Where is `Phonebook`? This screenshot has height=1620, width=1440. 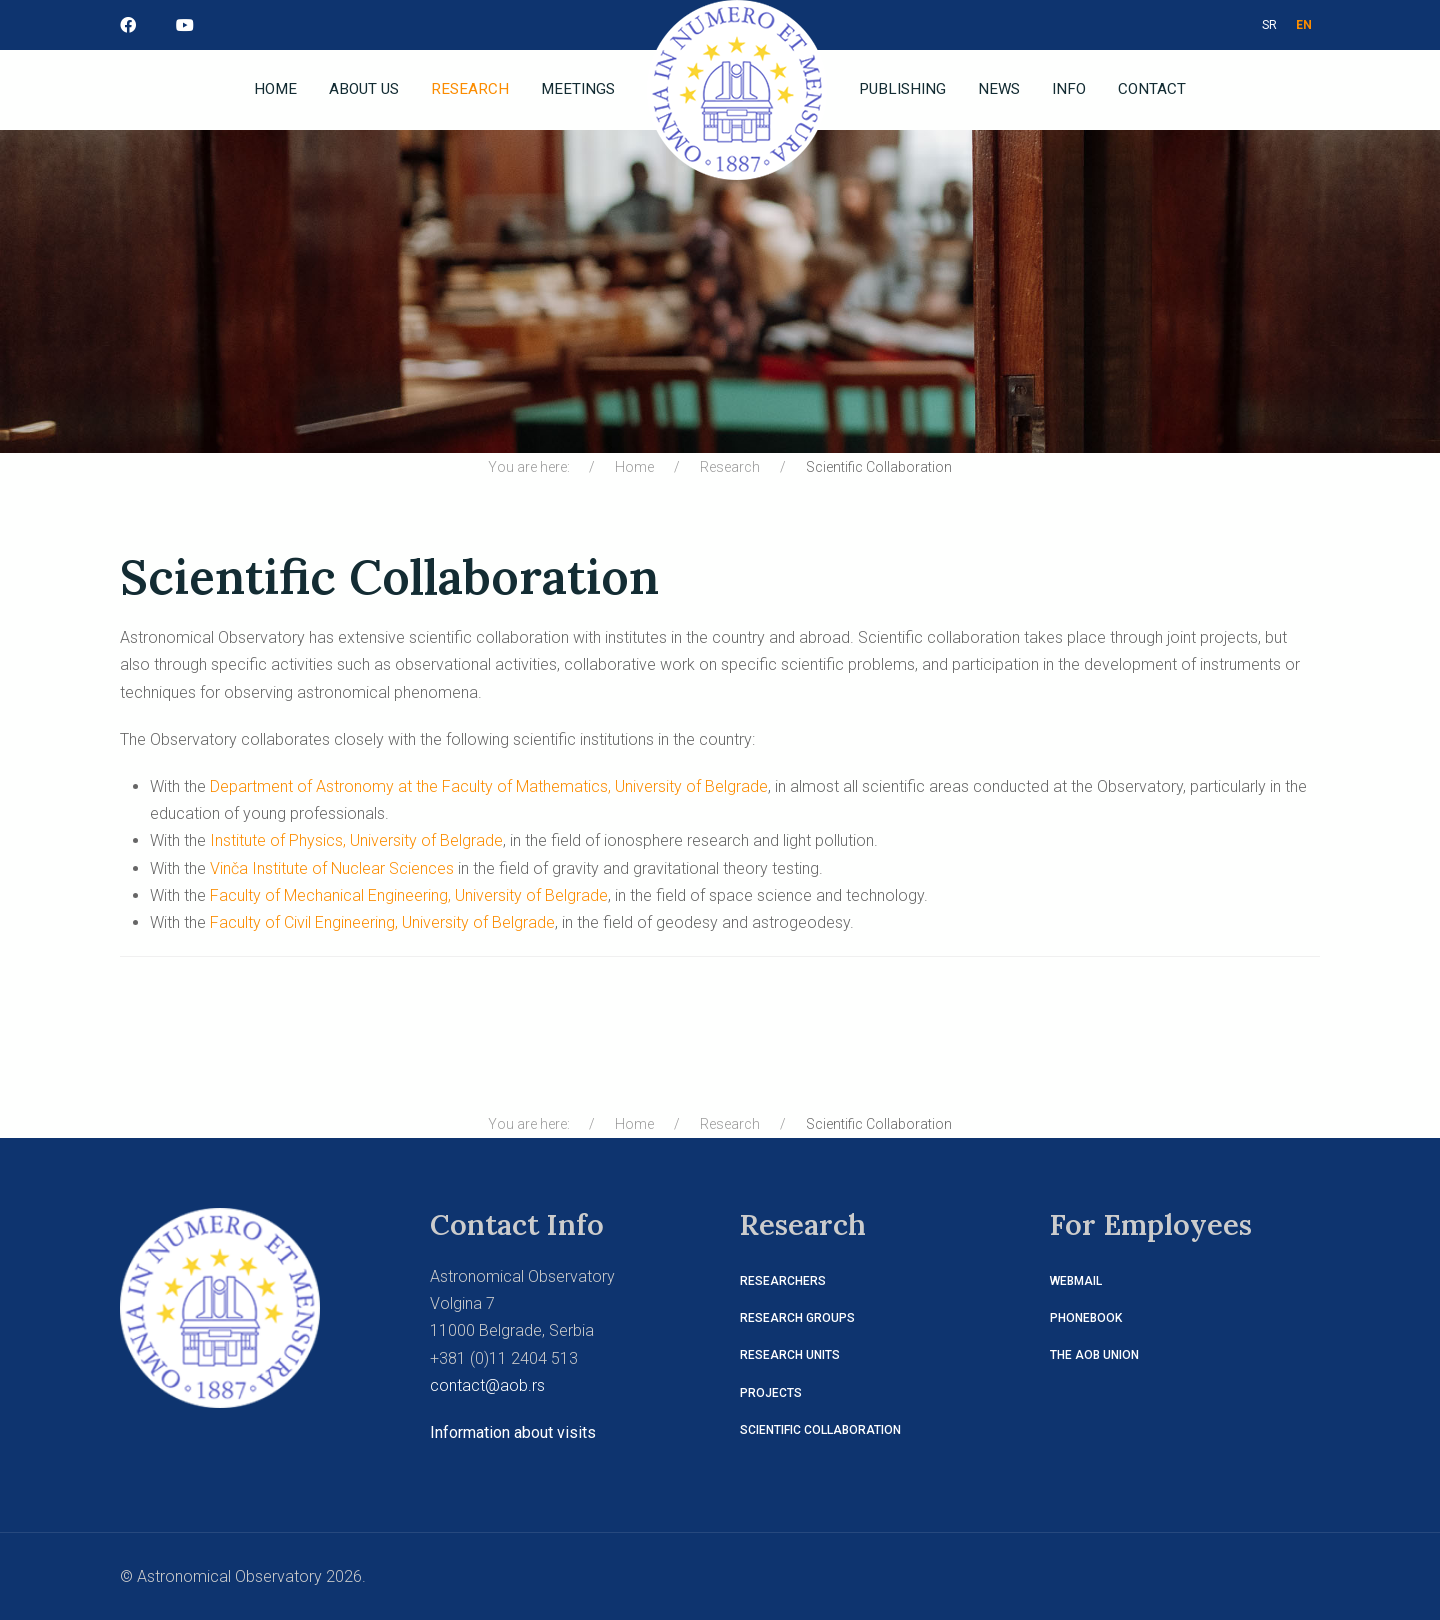
Phonebook is located at coordinates (1086, 1318).